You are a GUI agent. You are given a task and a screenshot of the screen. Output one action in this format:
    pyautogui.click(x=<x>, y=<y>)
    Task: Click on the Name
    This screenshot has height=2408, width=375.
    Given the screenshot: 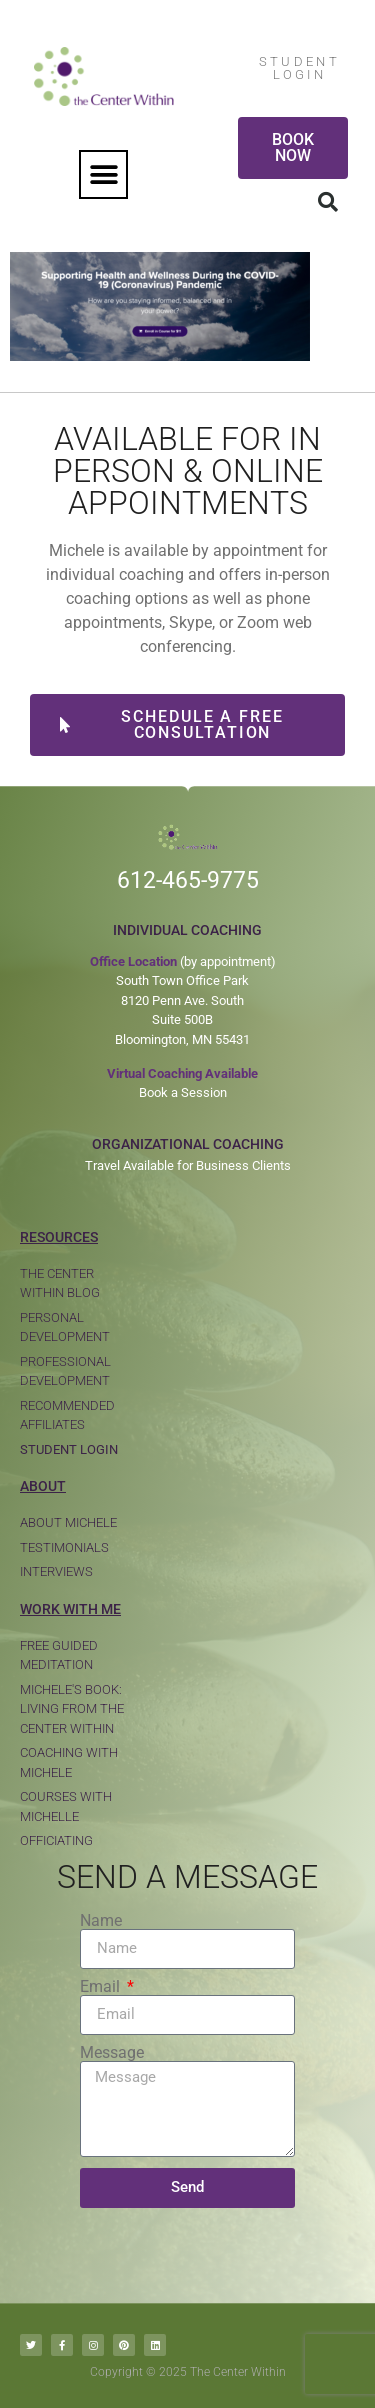 What is the action you would take?
    pyautogui.click(x=101, y=1921)
    